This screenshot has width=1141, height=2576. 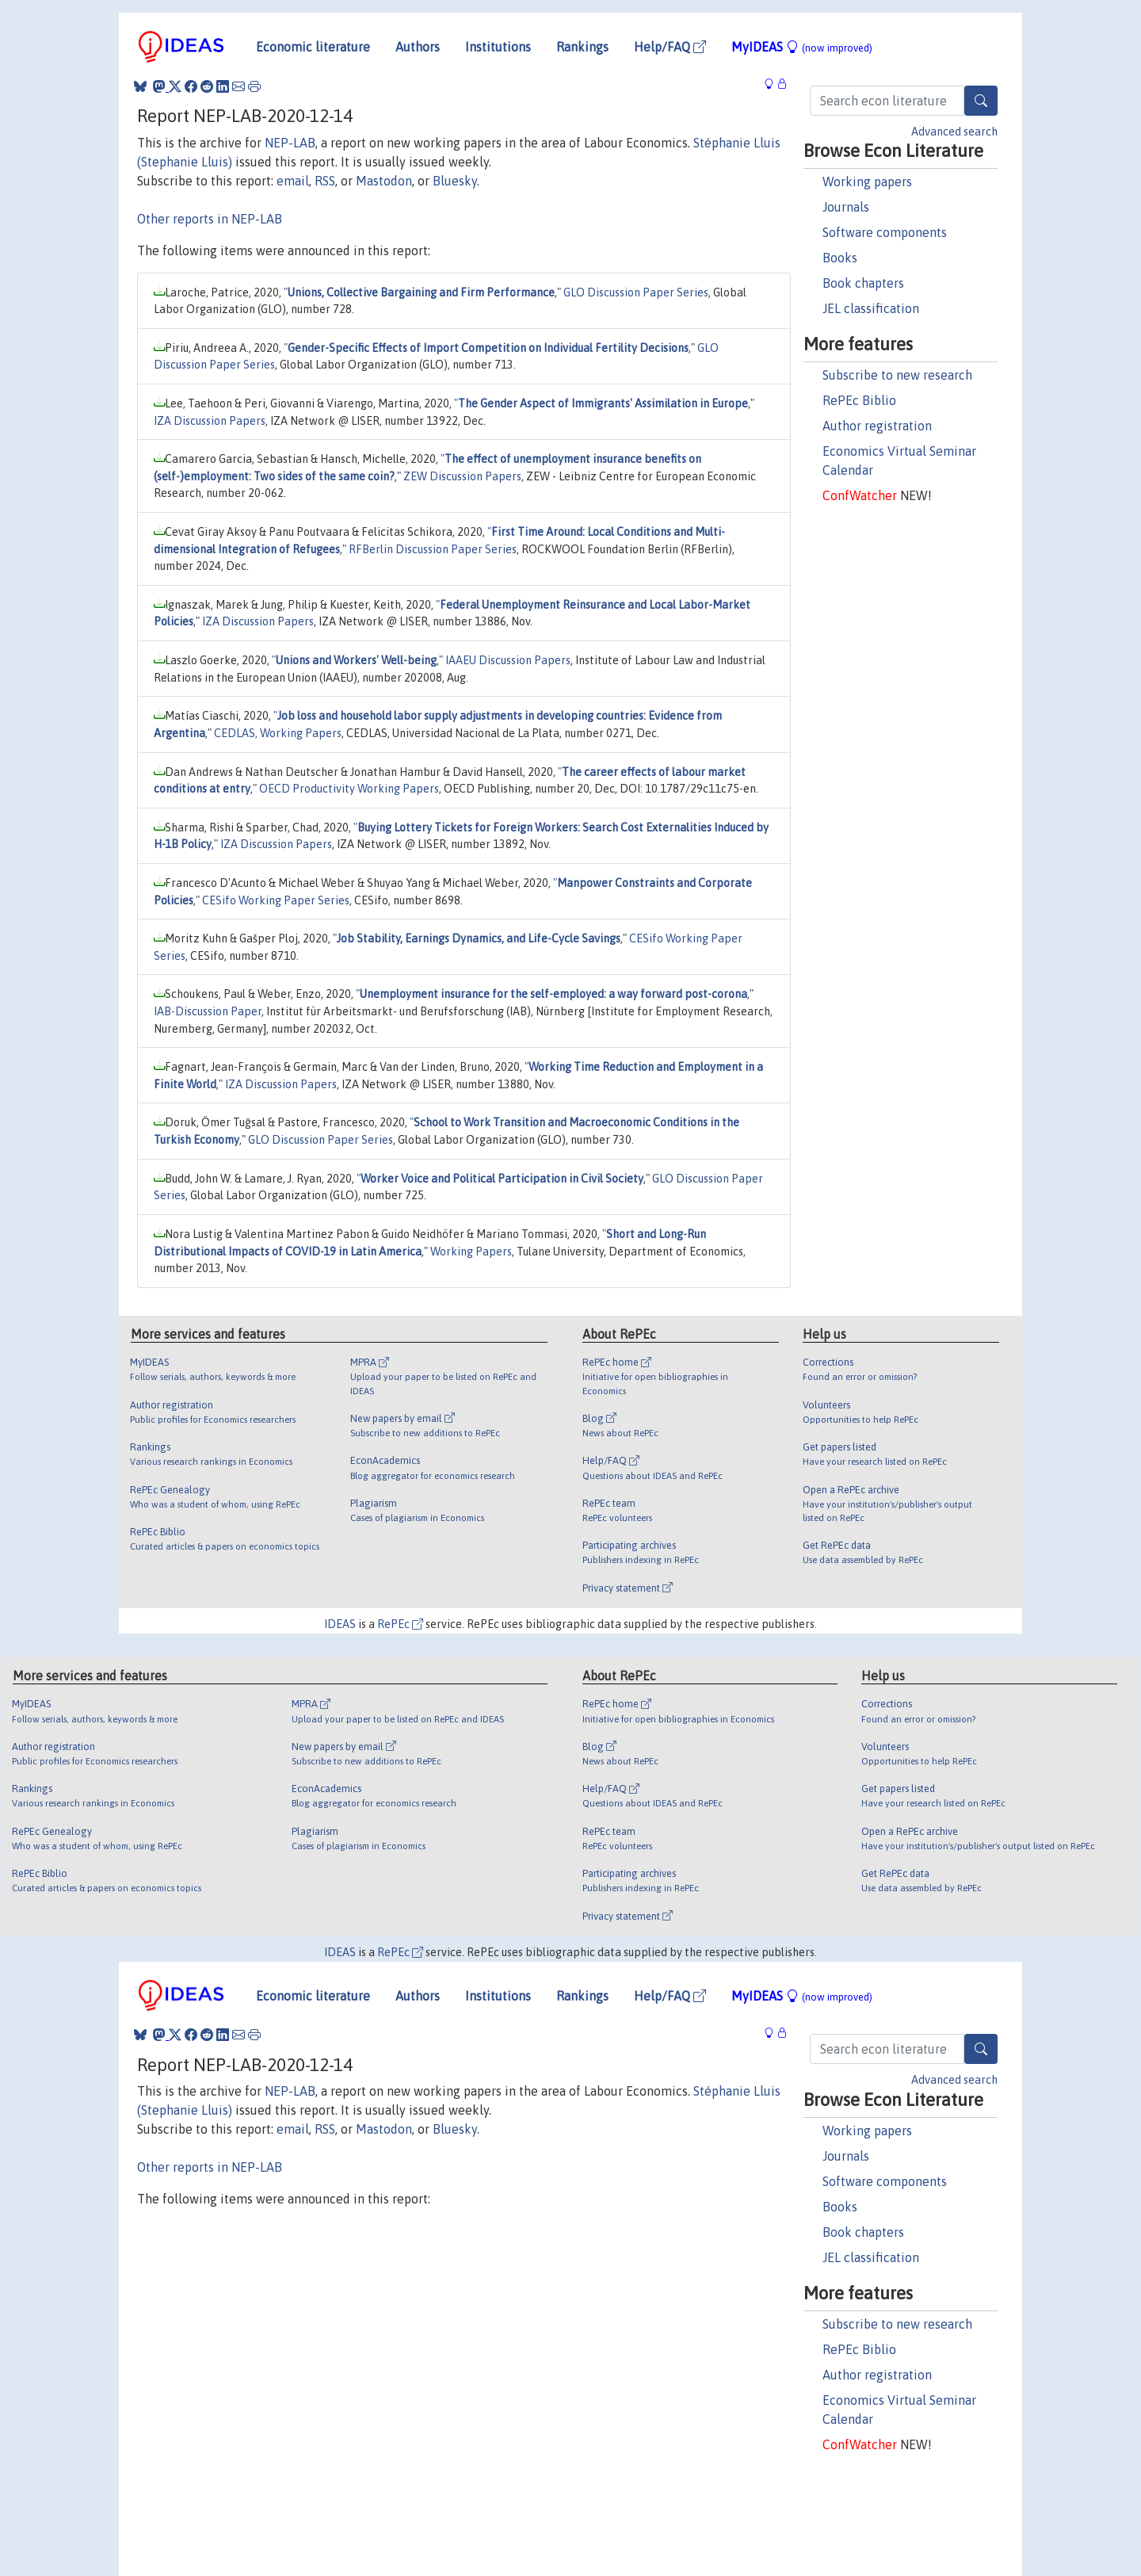 I want to click on IAB-Discussion Paper, so click(x=207, y=1011).